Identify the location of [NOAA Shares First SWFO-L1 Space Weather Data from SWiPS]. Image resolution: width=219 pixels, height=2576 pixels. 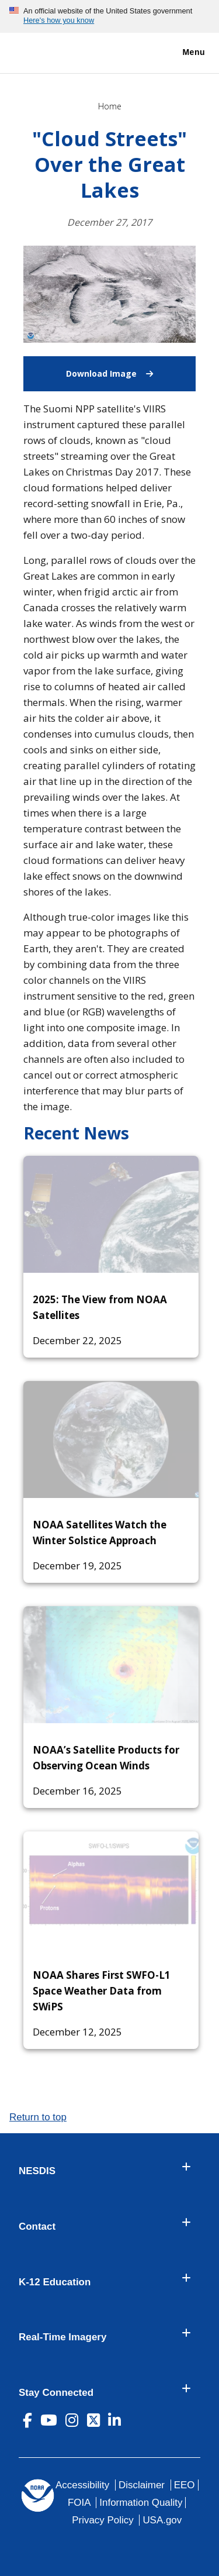
(111, 1889).